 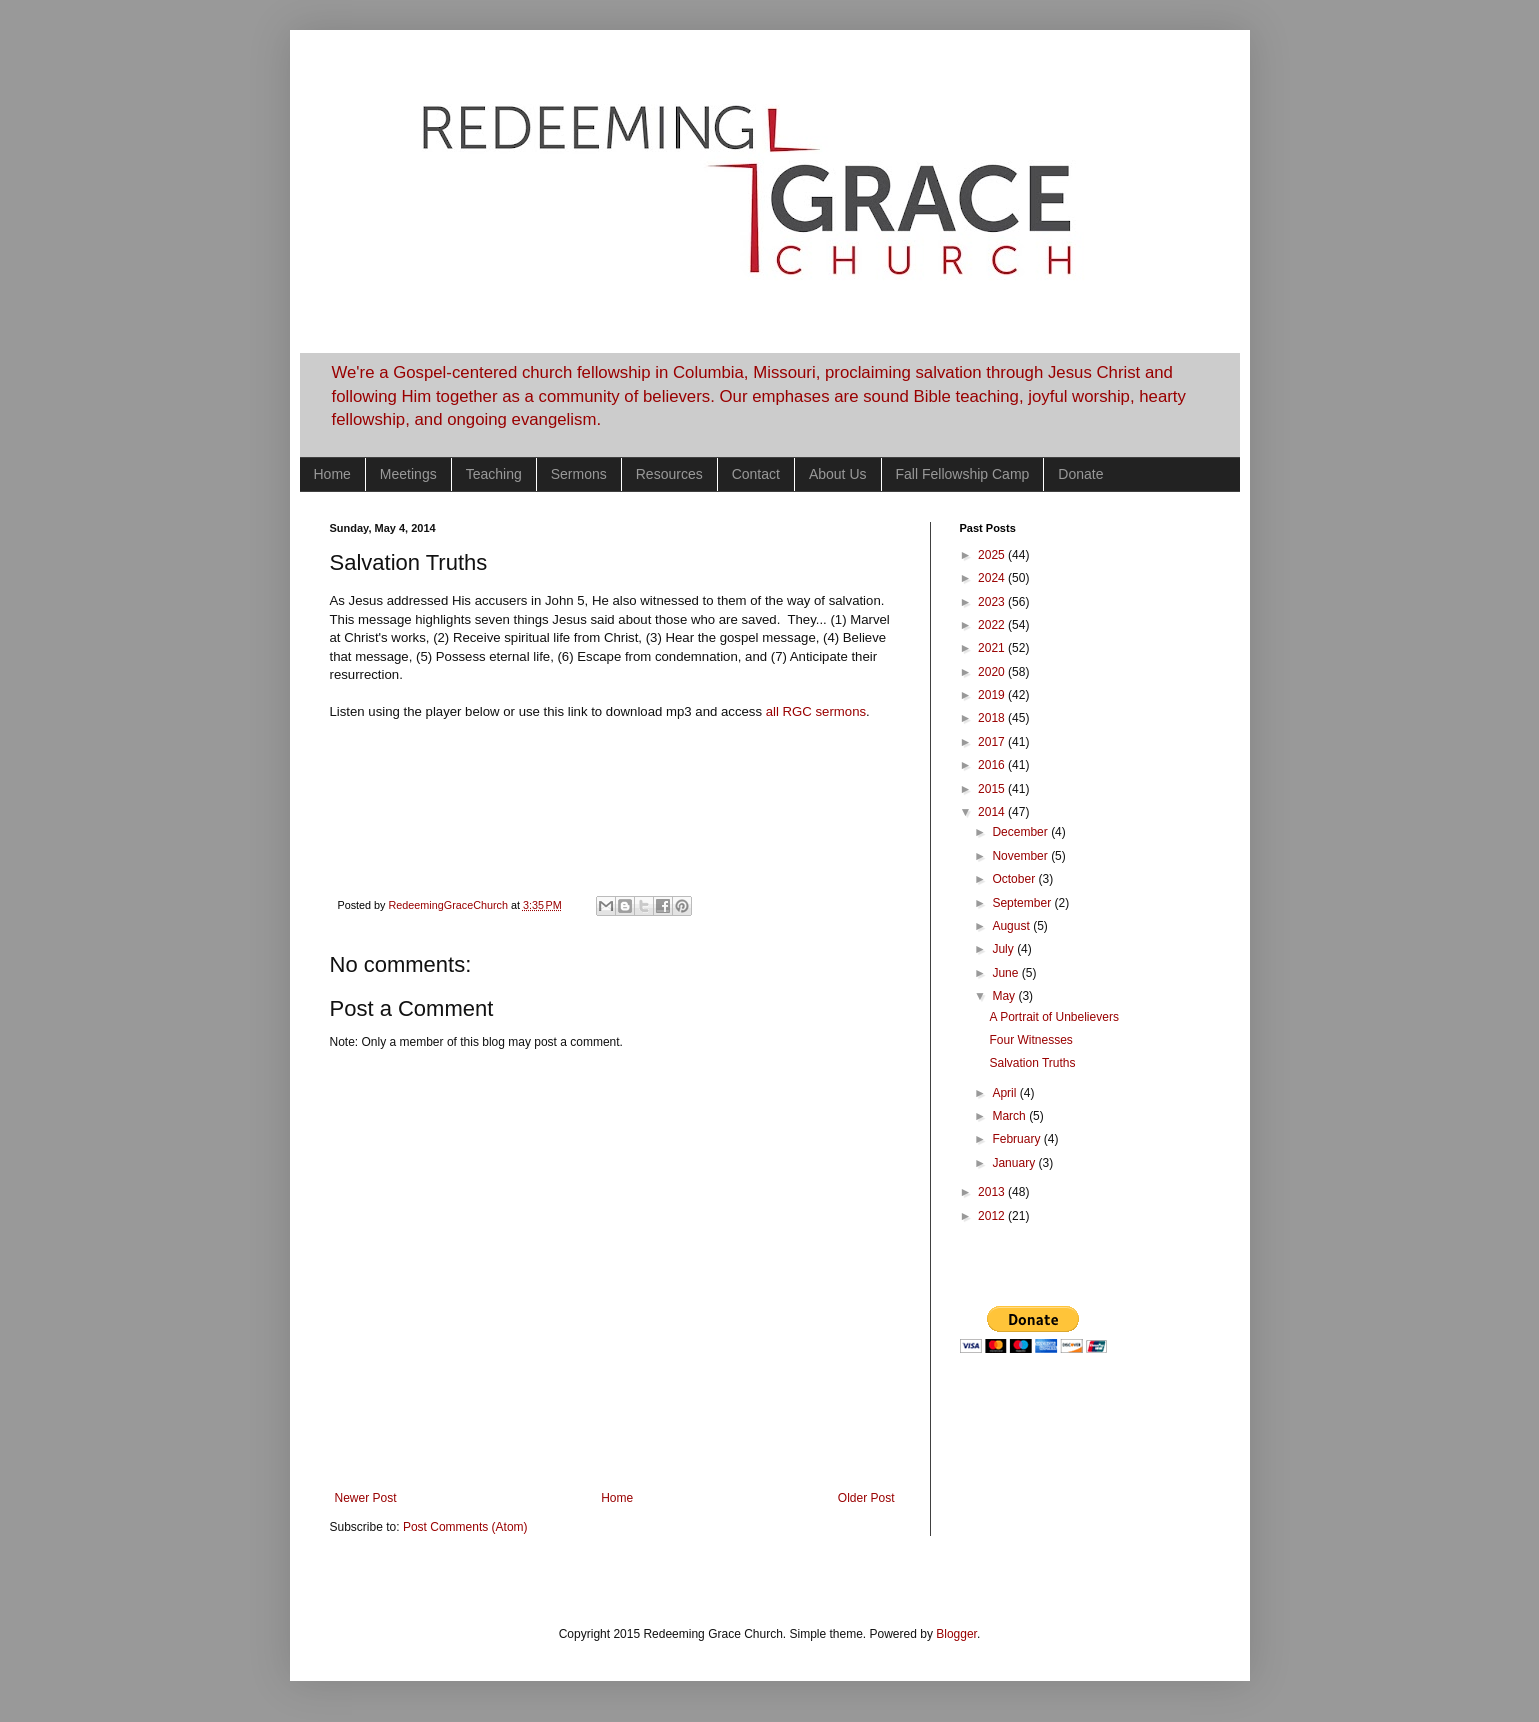 What do you see at coordinates (993, 789) in the screenshot?
I see `2015` at bounding box center [993, 789].